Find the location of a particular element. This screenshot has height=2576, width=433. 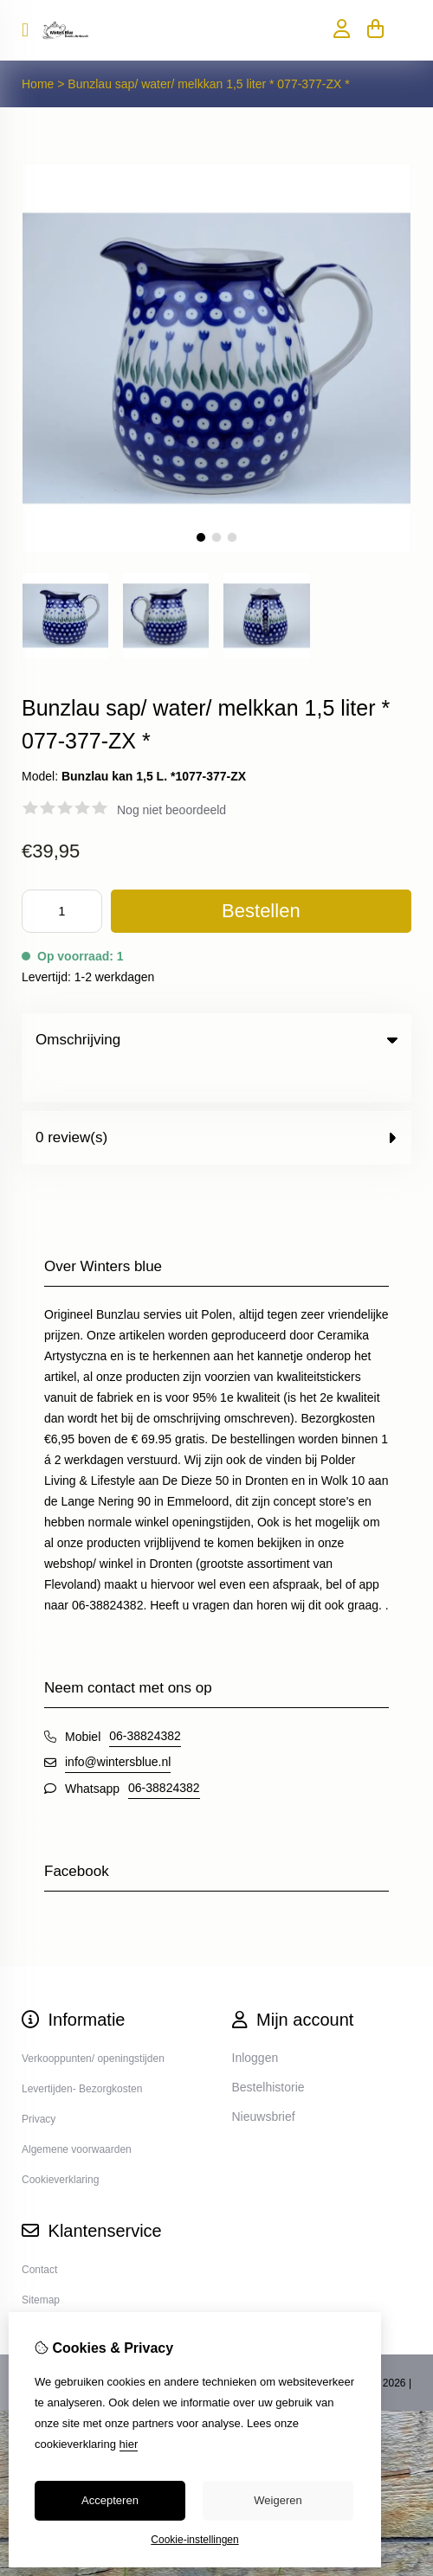

Bunzlau sap/ water/ melkkan 1,5 liter * 077-377-ZX * is located at coordinates (208, 84).